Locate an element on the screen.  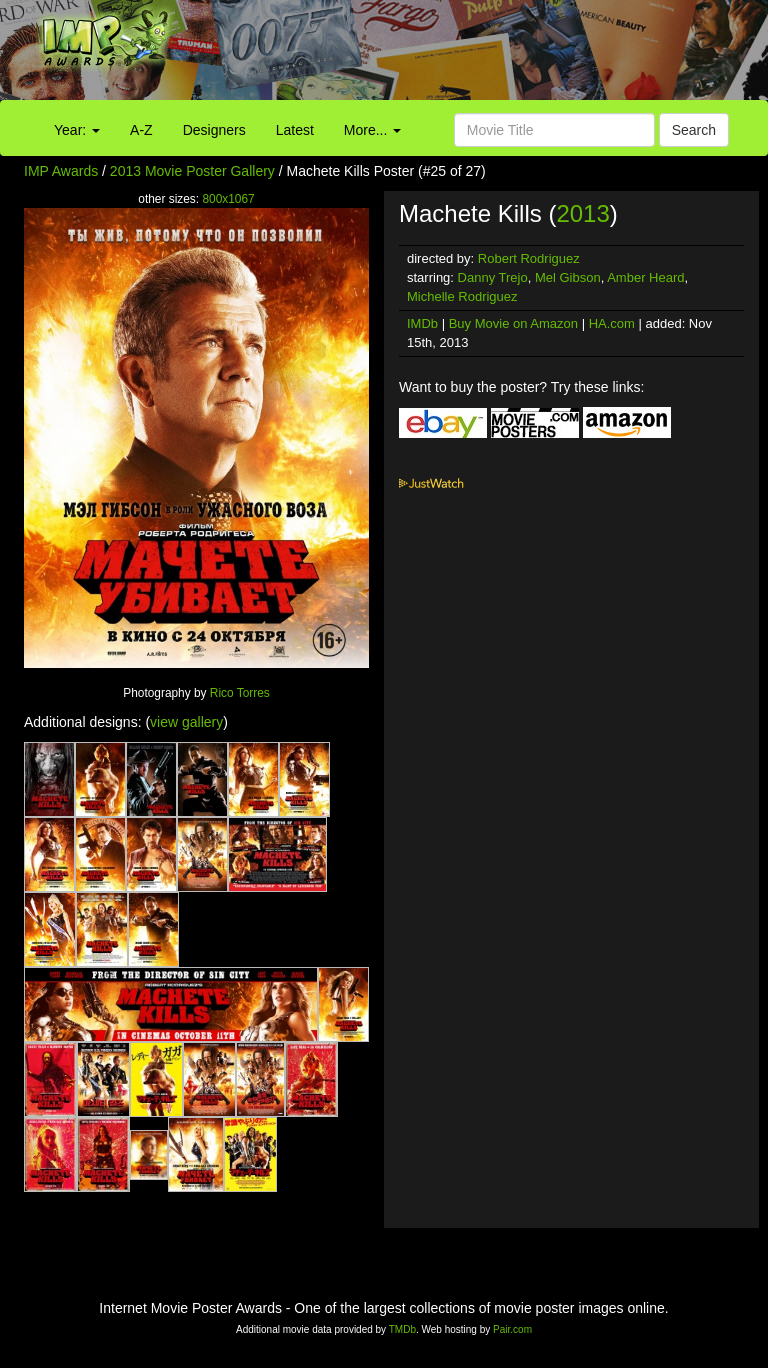
IMDb is located at coordinates (422, 323).